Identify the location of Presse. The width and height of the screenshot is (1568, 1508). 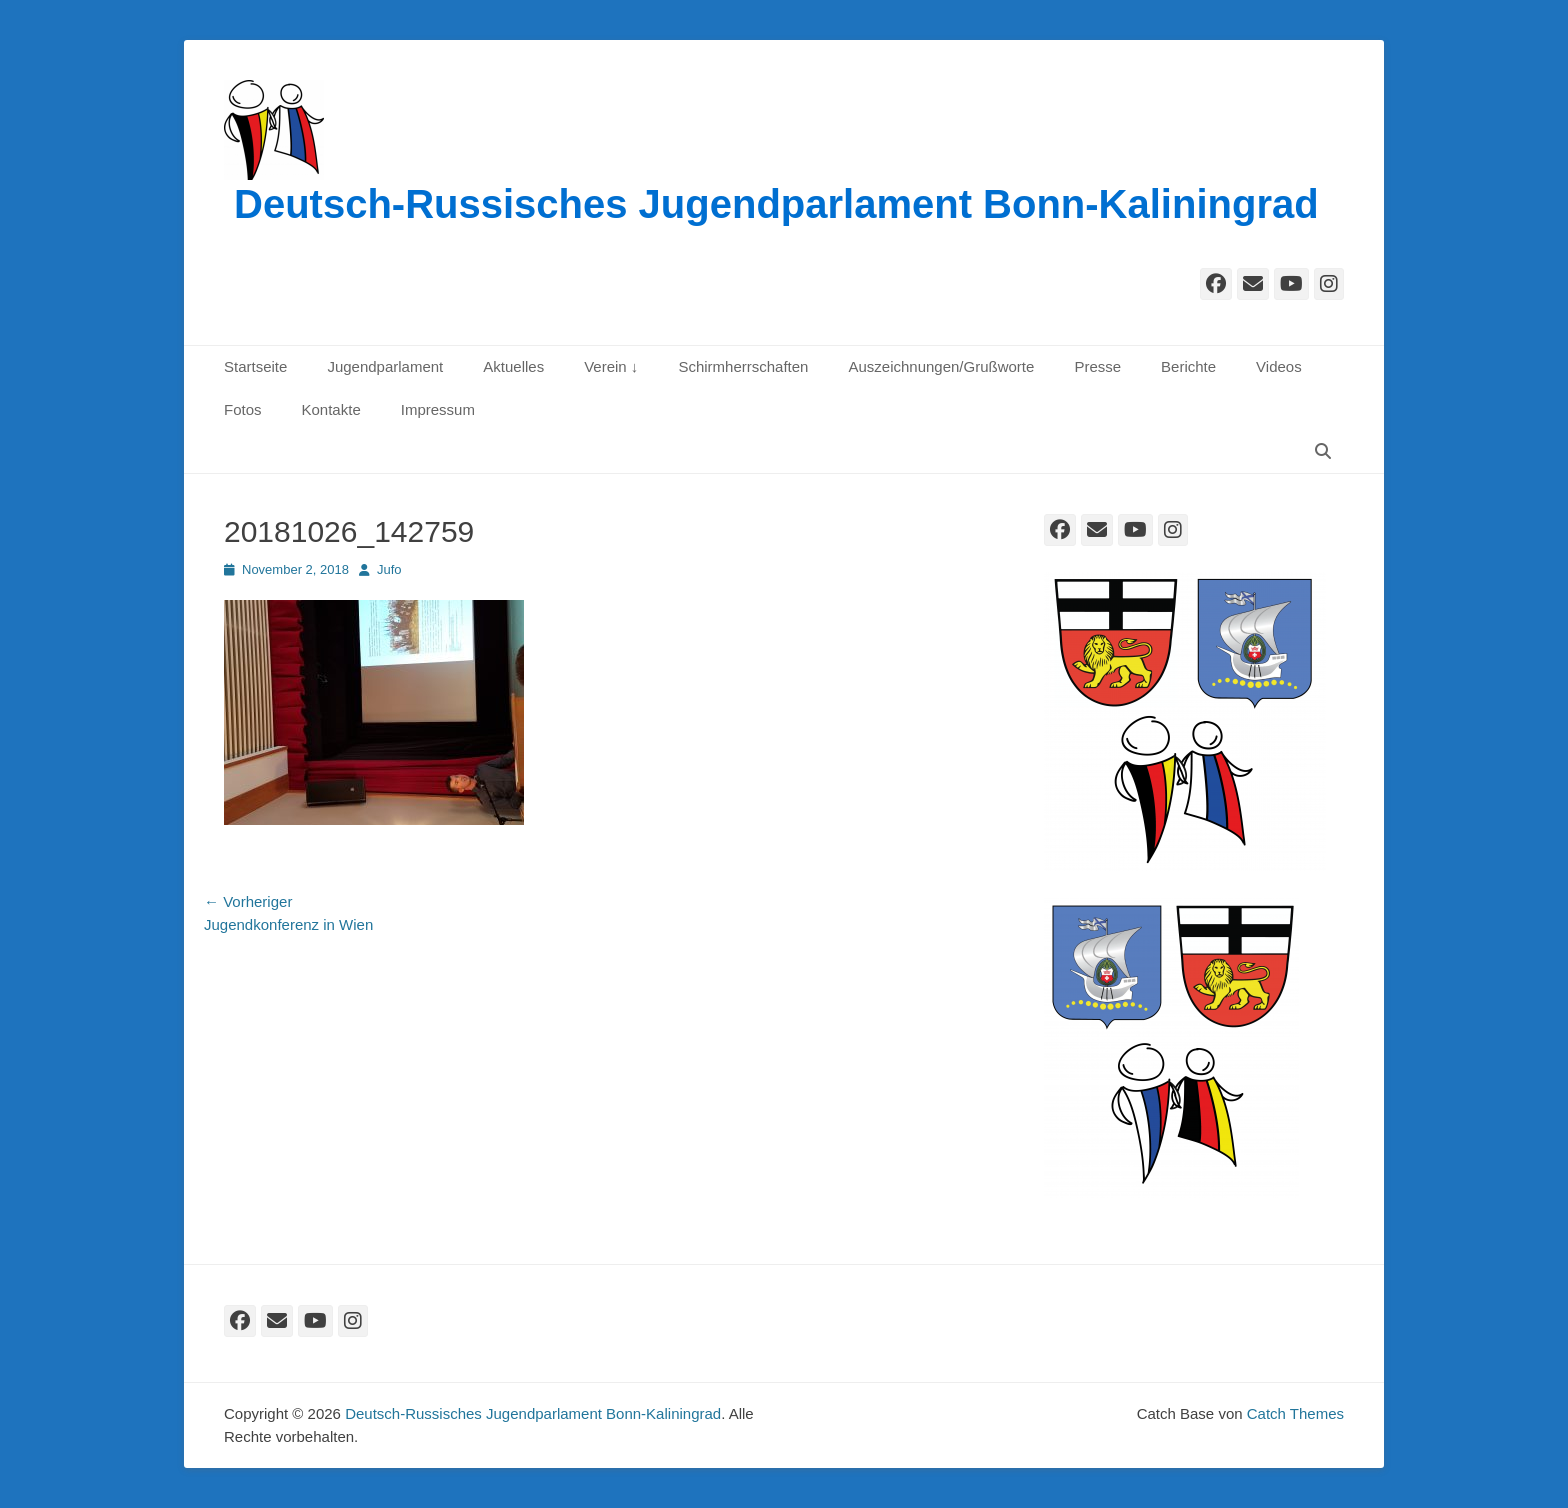
(1097, 366).